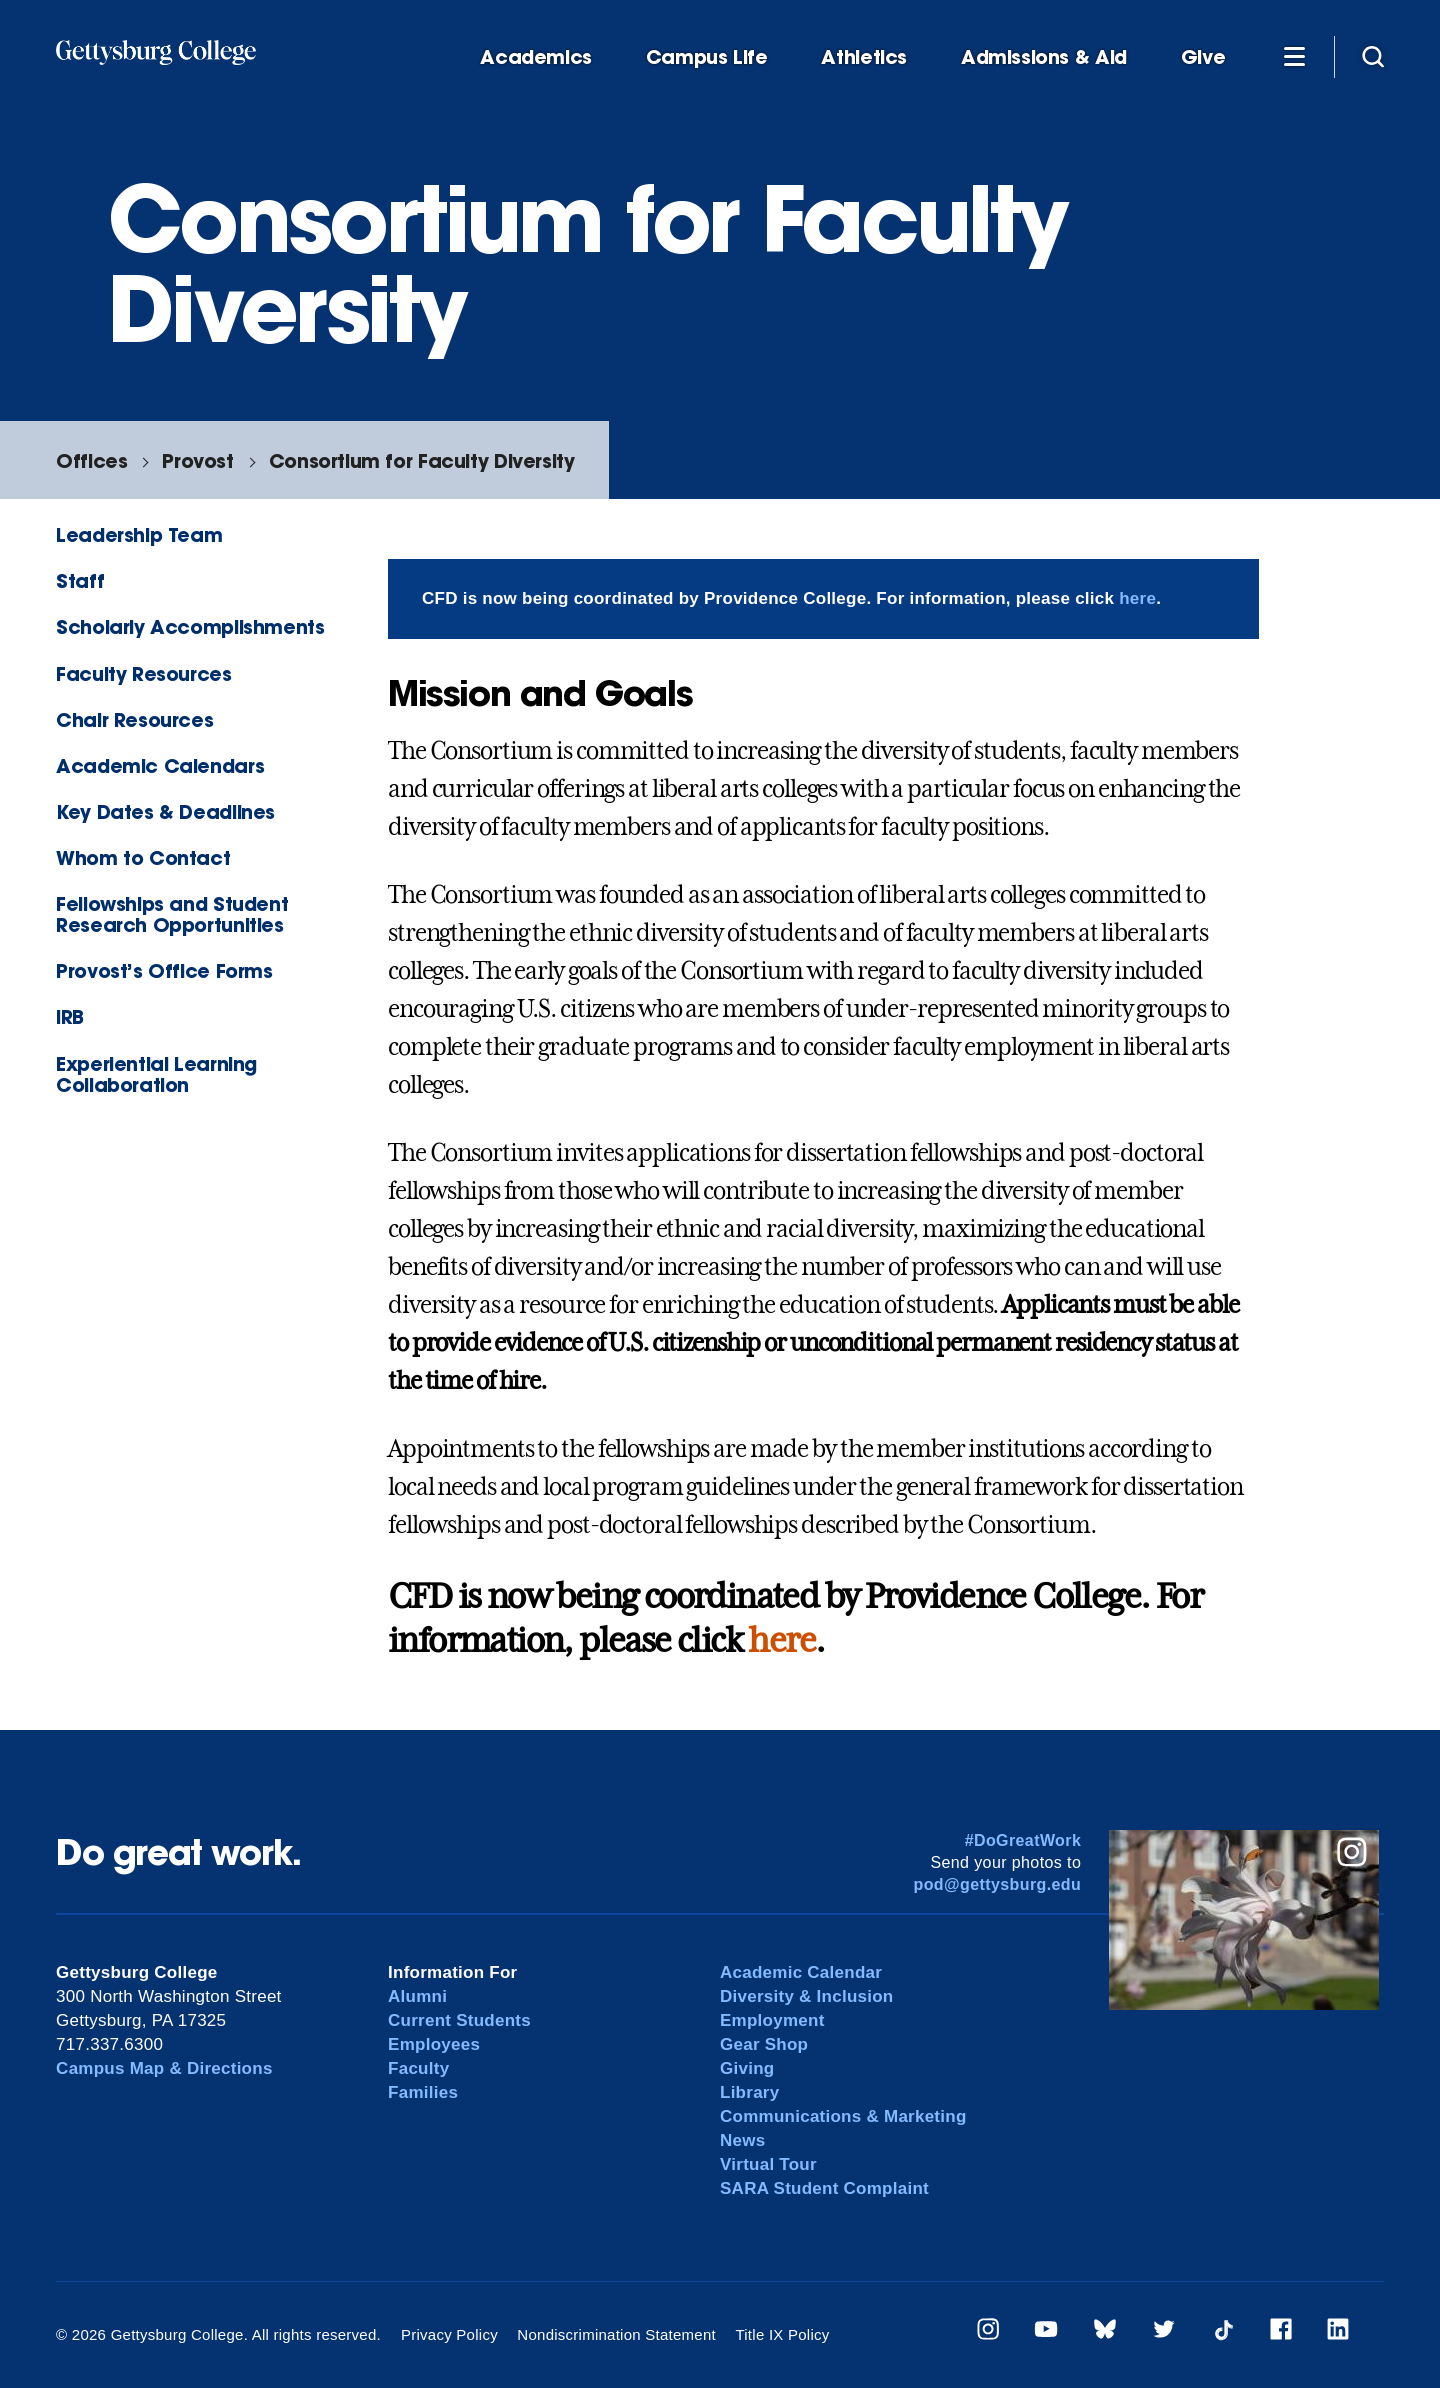  What do you see at coordinates (434, 2044) in the screenshot?
I see `Employees` at bounding box center [434, 2044].